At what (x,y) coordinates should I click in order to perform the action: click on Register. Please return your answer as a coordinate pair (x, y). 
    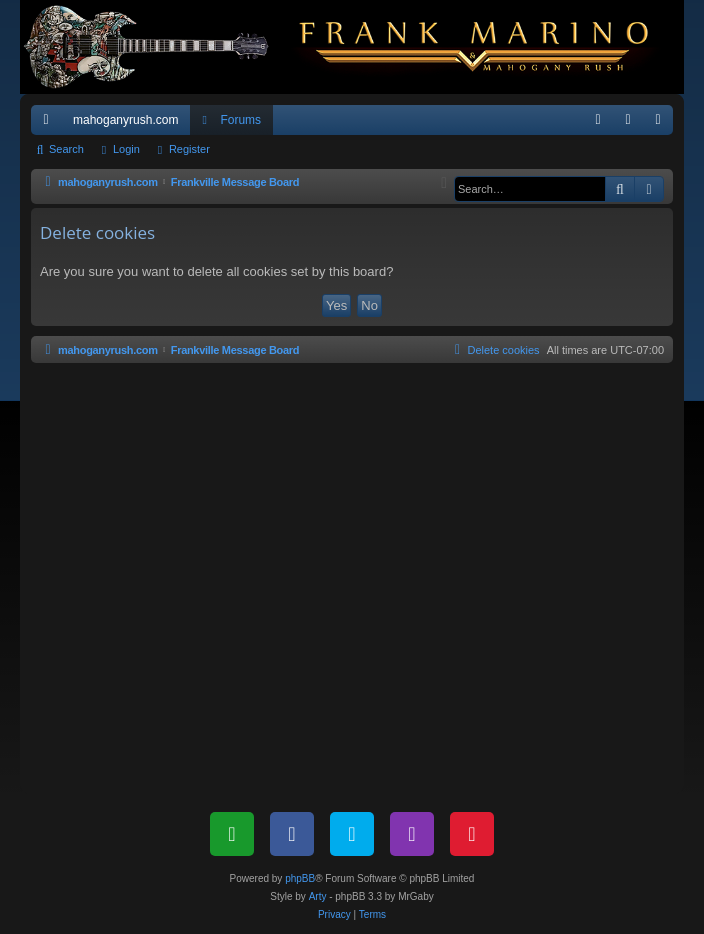
    Looking at the image, I should click on (189, 149).